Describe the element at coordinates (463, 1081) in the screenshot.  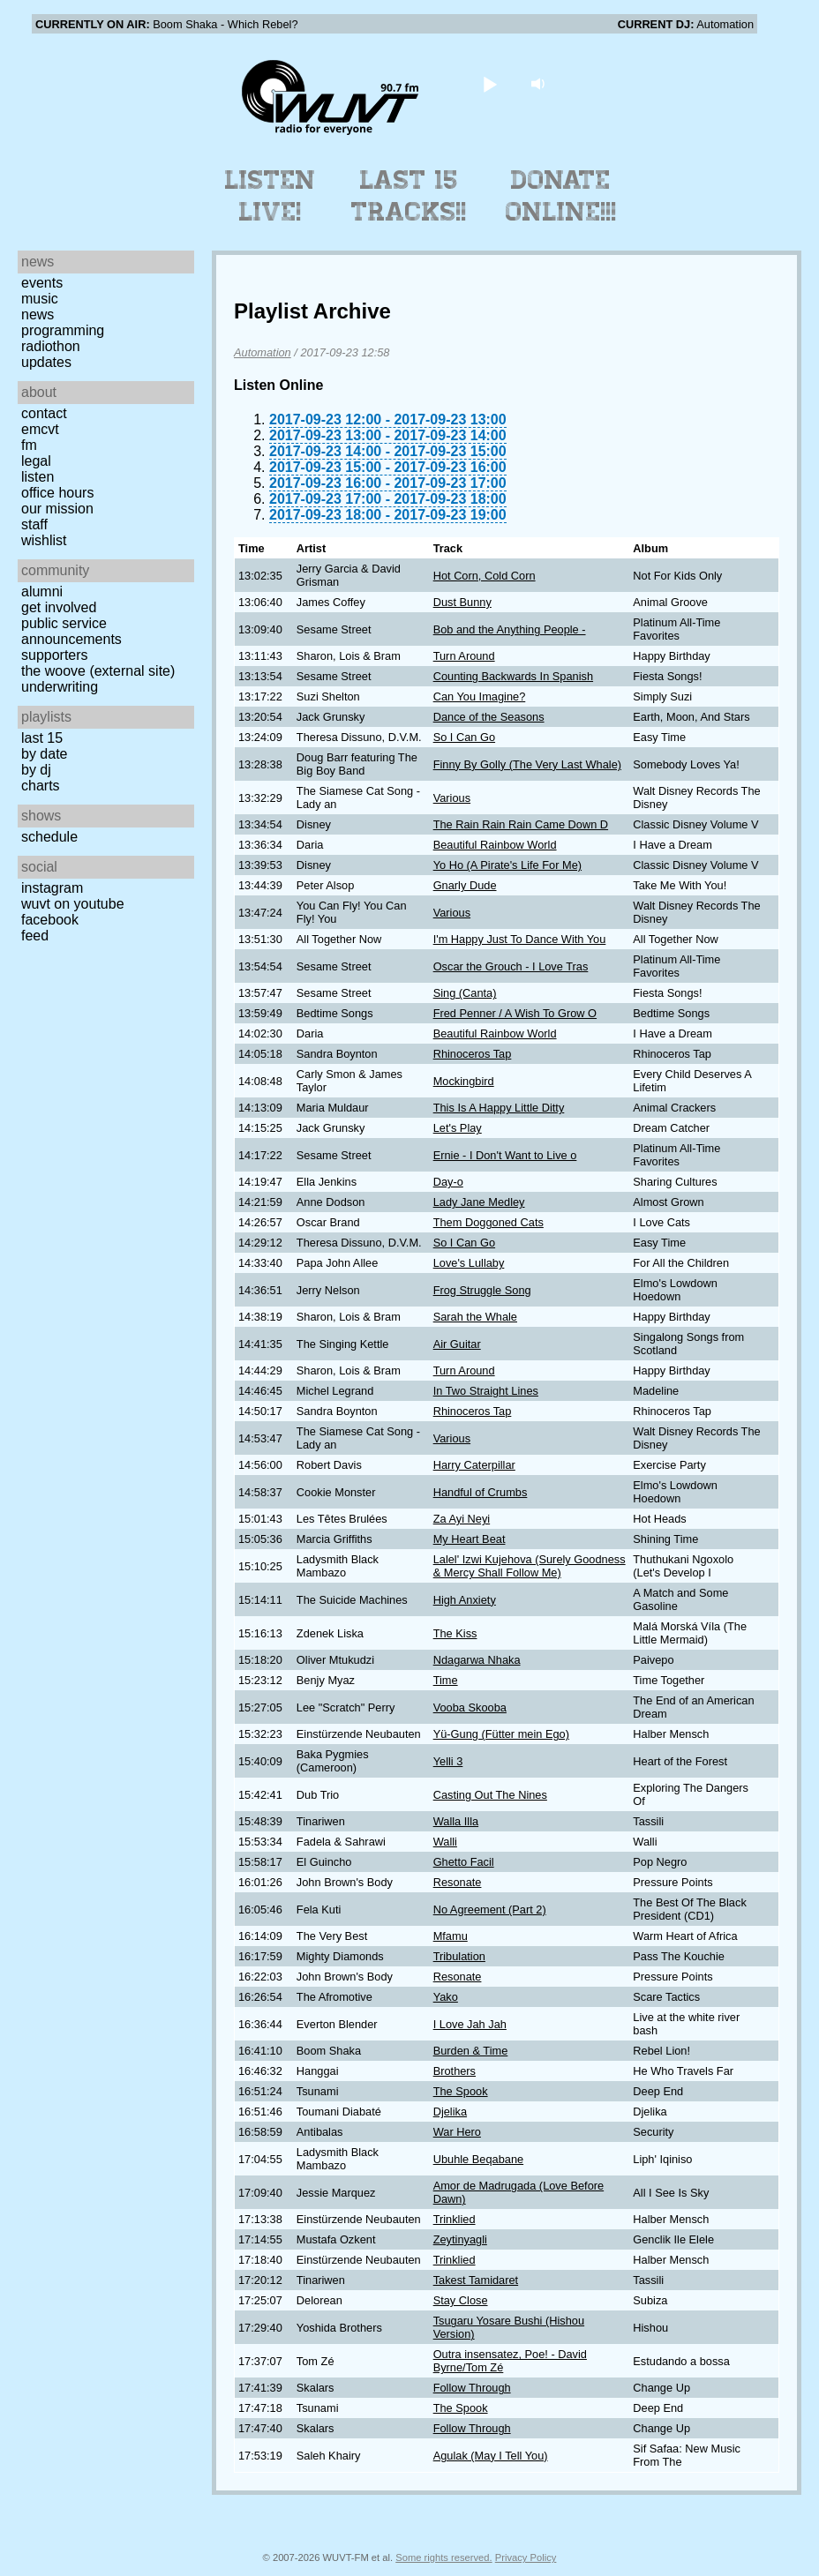
I see `Mockingbird` at that location.